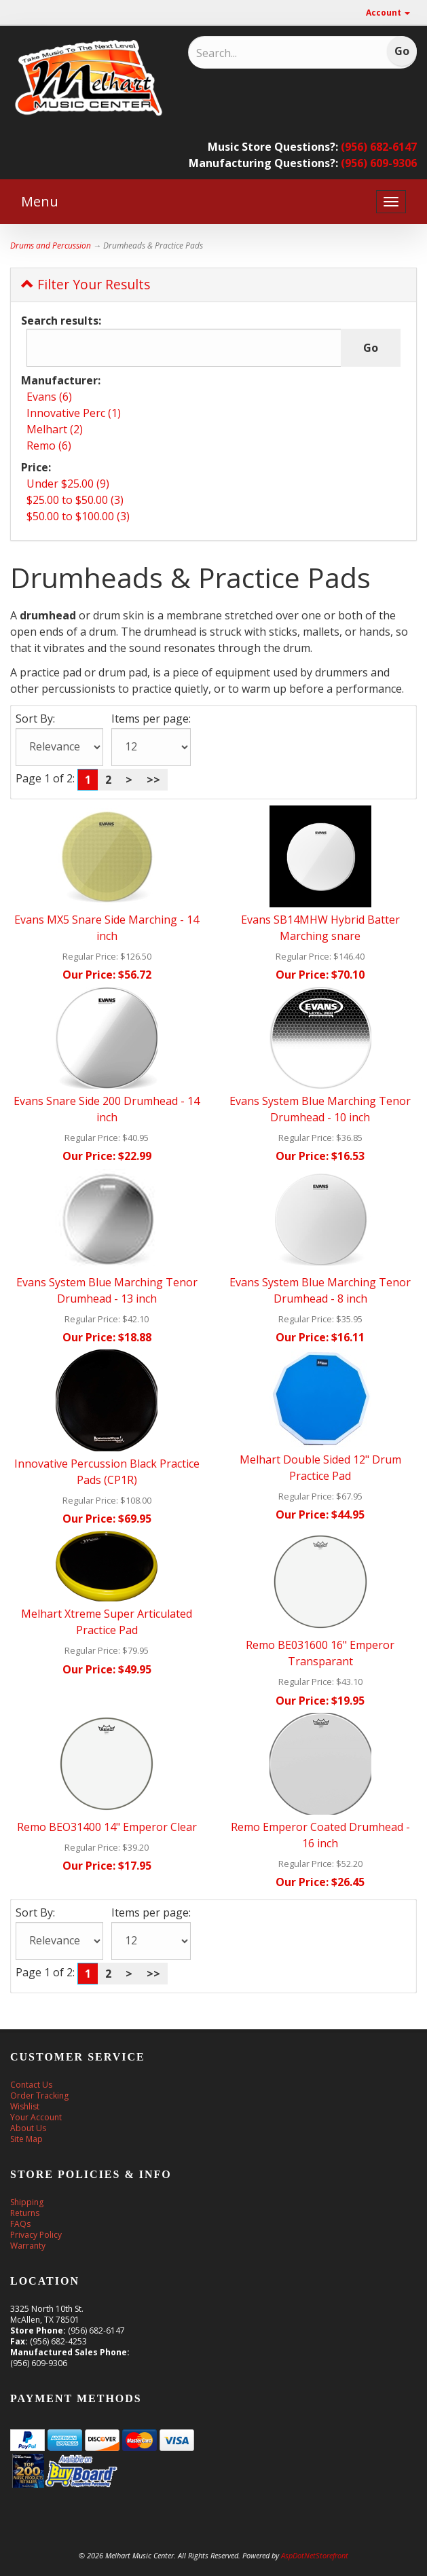 The height and width of the screenshot is (2576, 427). I want to click on Filter Your Results, so click(85, 284).